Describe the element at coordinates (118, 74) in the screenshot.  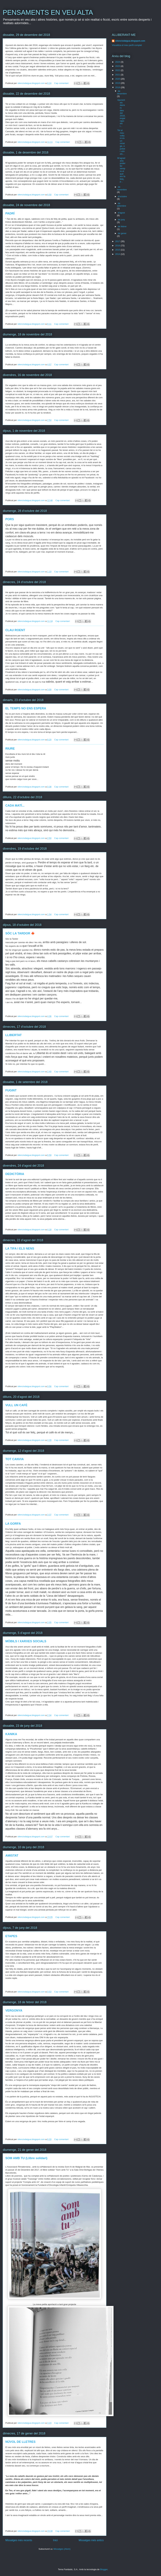
I see `2021` at that location.